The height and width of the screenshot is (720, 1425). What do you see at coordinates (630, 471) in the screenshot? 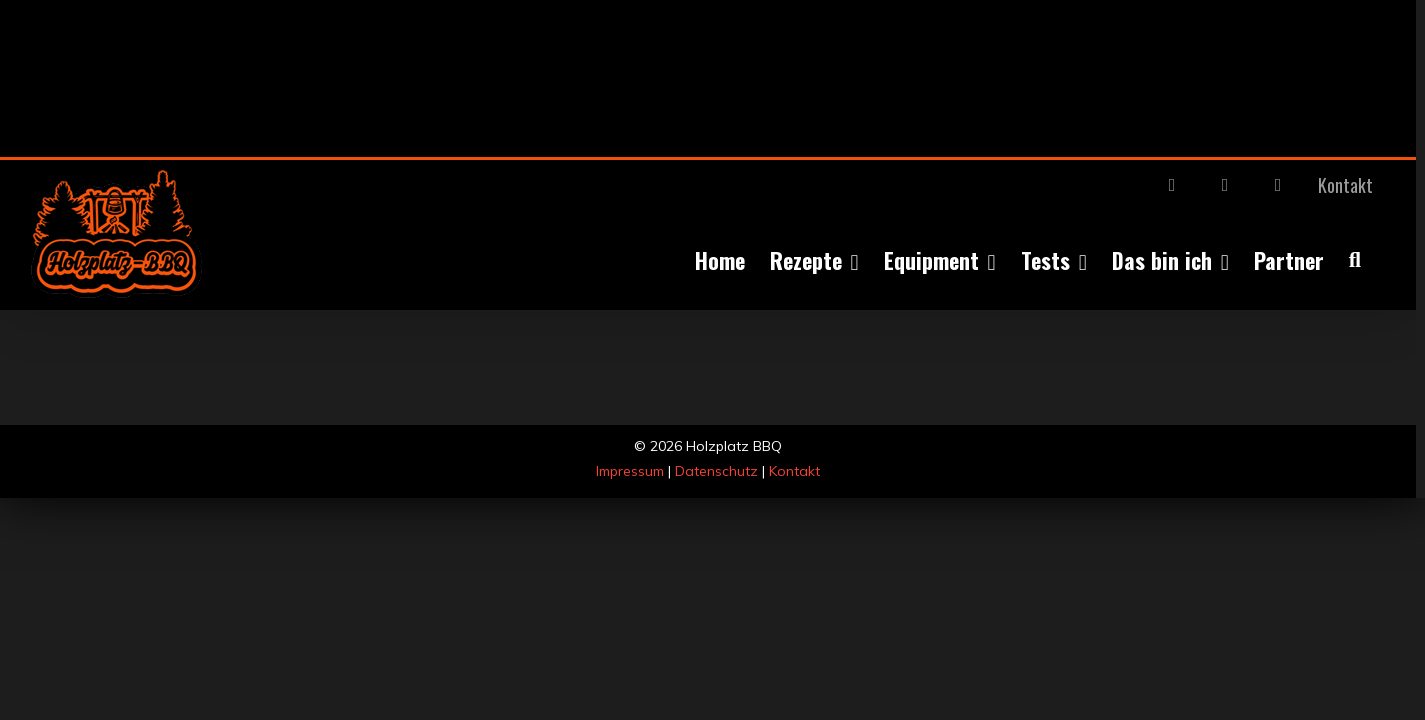
I see `Impressum` at bounding box center [630, 471].